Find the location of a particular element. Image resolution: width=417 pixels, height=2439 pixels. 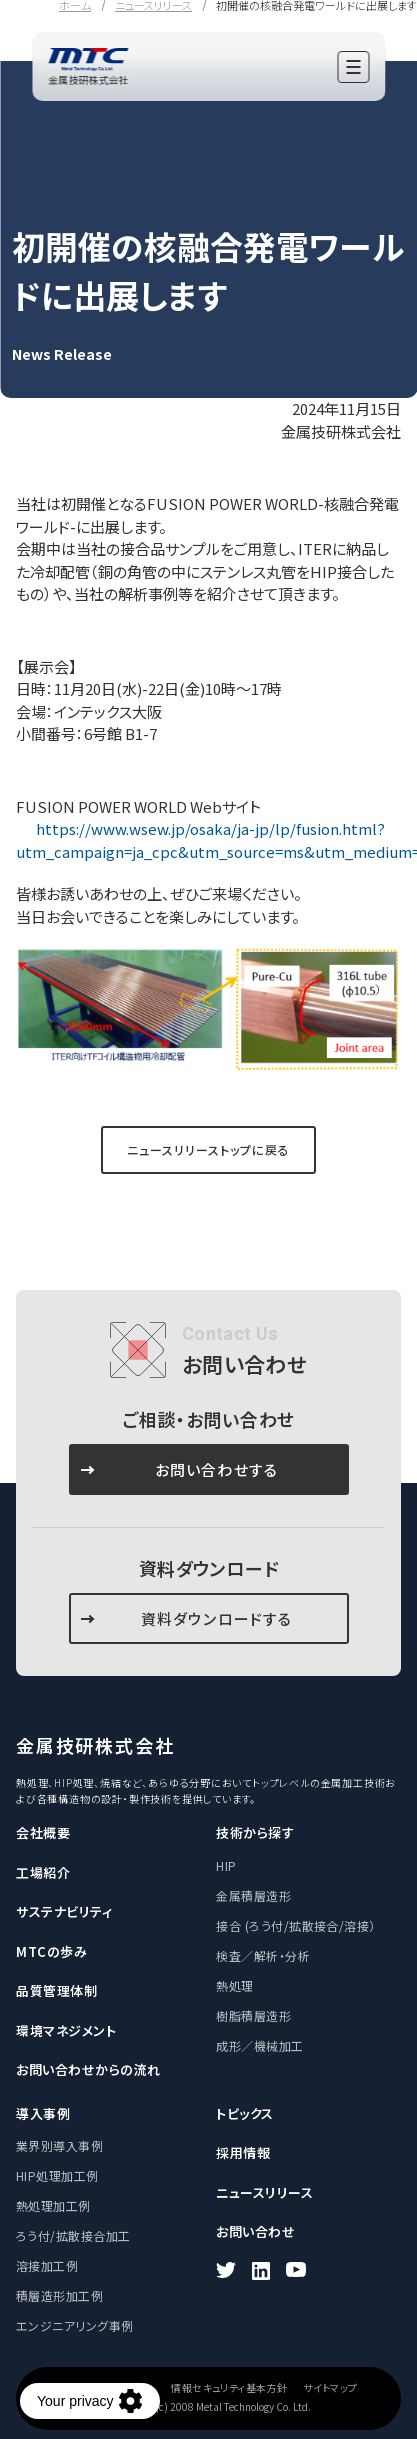

MTCの歩み is located at coordinates (51, 1951).